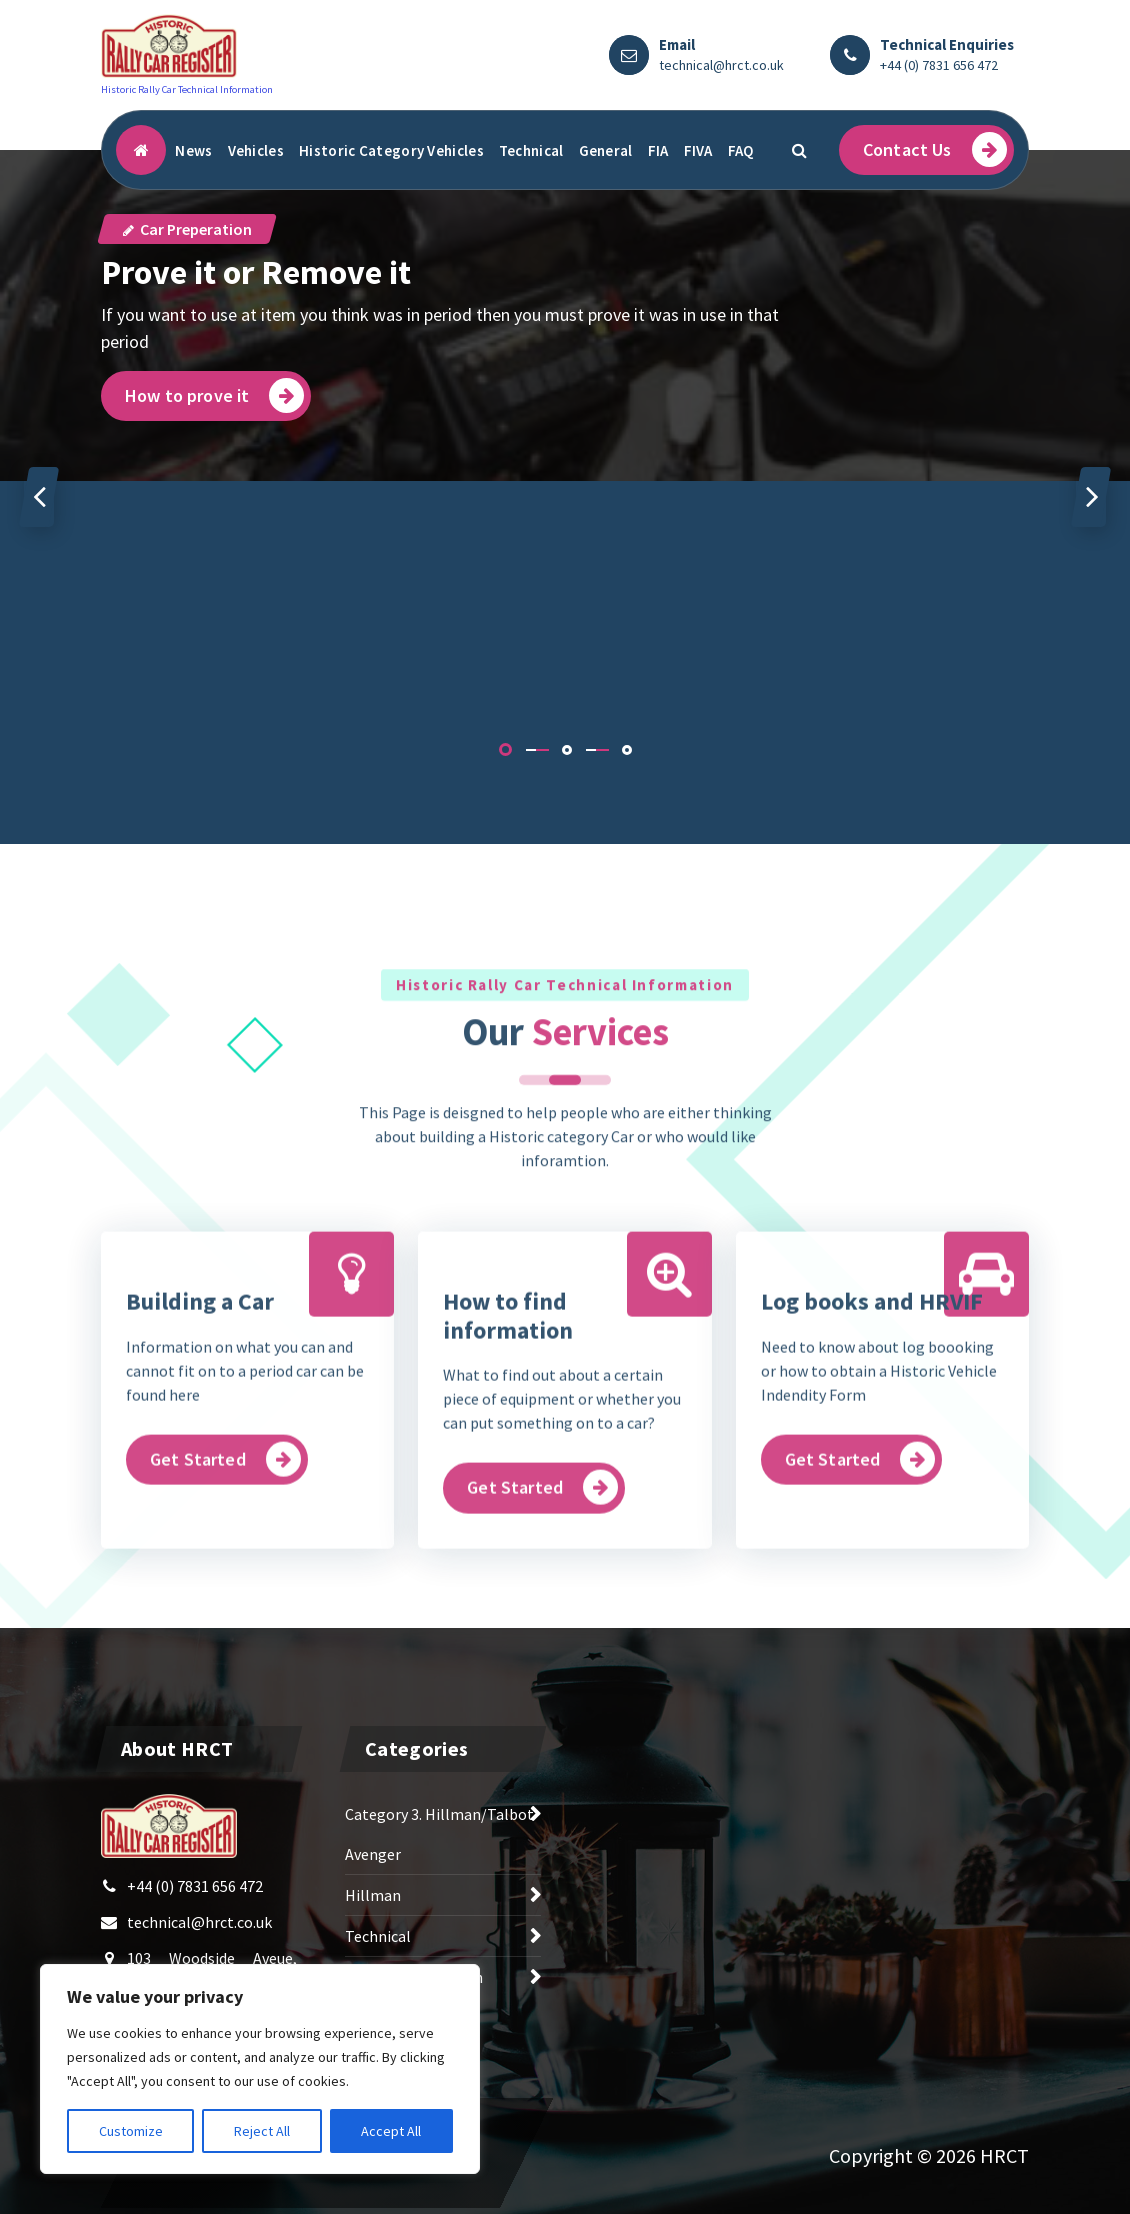 The width and height of the screenshot is (1130, 2214). Describe the element at coordinates (391, 150) in the screenshot. I see `Historic Category Vehicles` at that location.